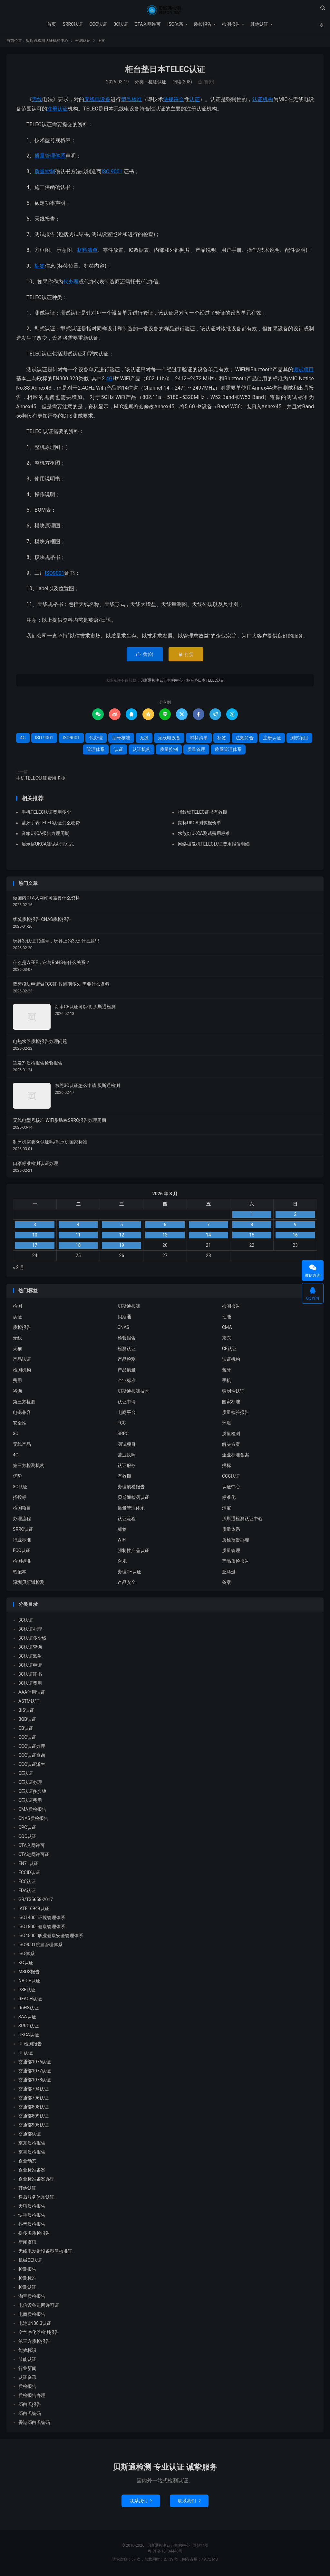 This screenshot has width=330, height=2576. Describe the element at coordinates (122, 1562) in the screenshot. I see `合规` at that location.